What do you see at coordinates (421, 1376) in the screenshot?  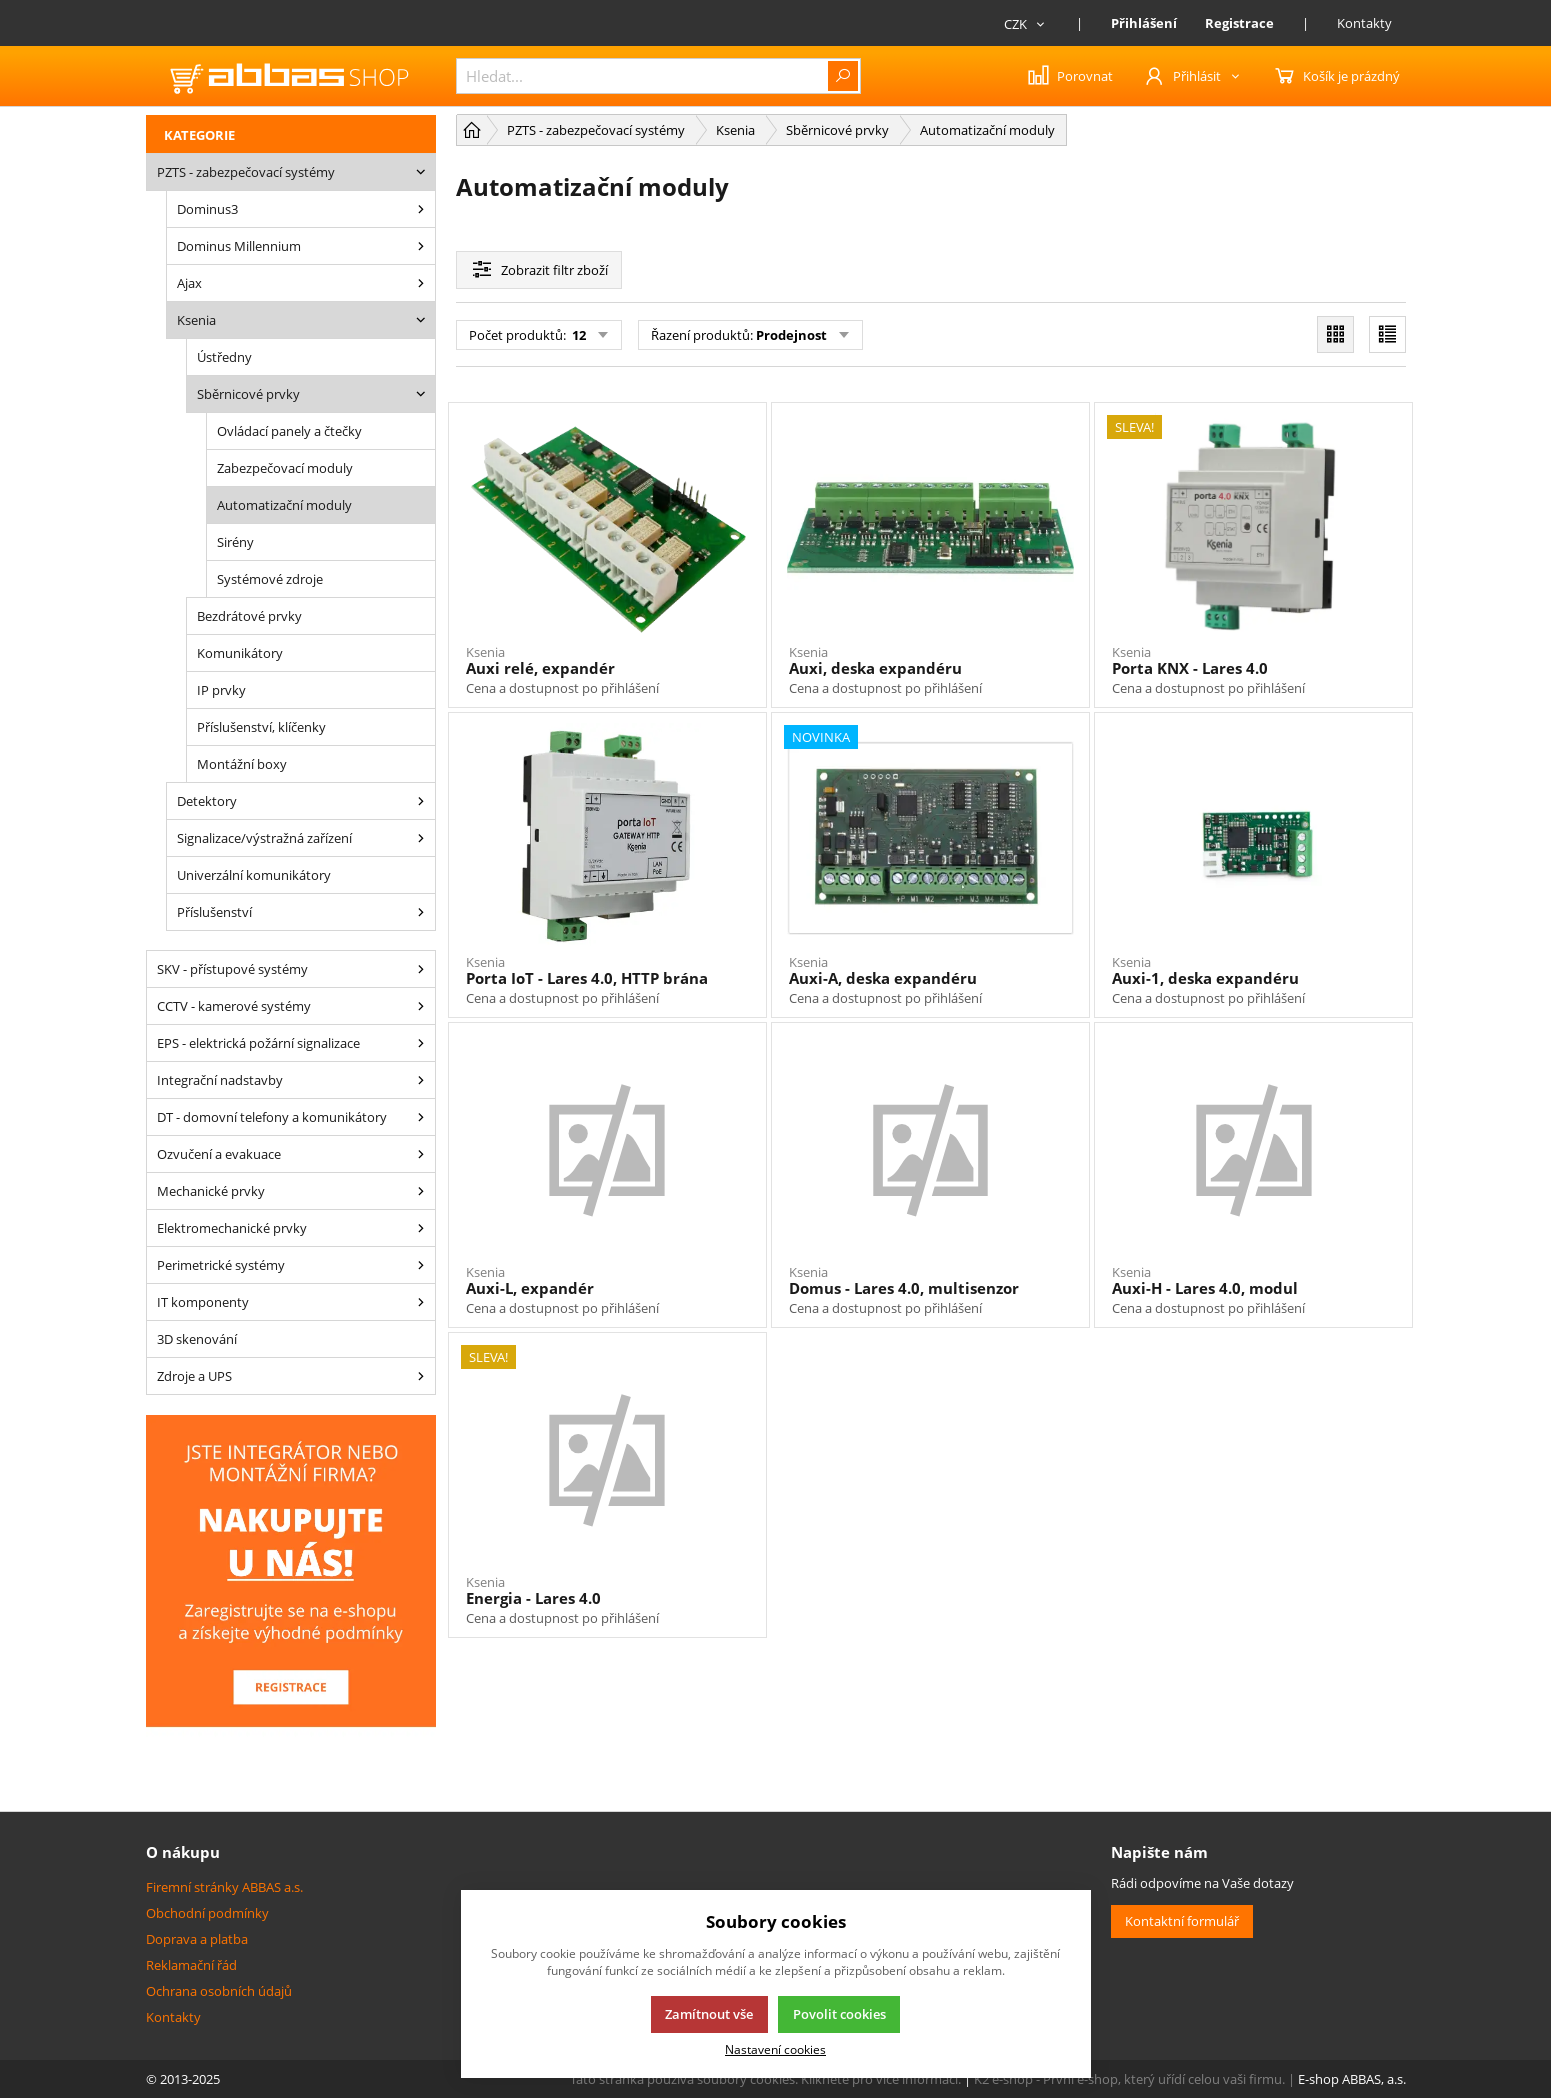 I see `[Zdroje a UPS]` at bounding box center [421, 1376].